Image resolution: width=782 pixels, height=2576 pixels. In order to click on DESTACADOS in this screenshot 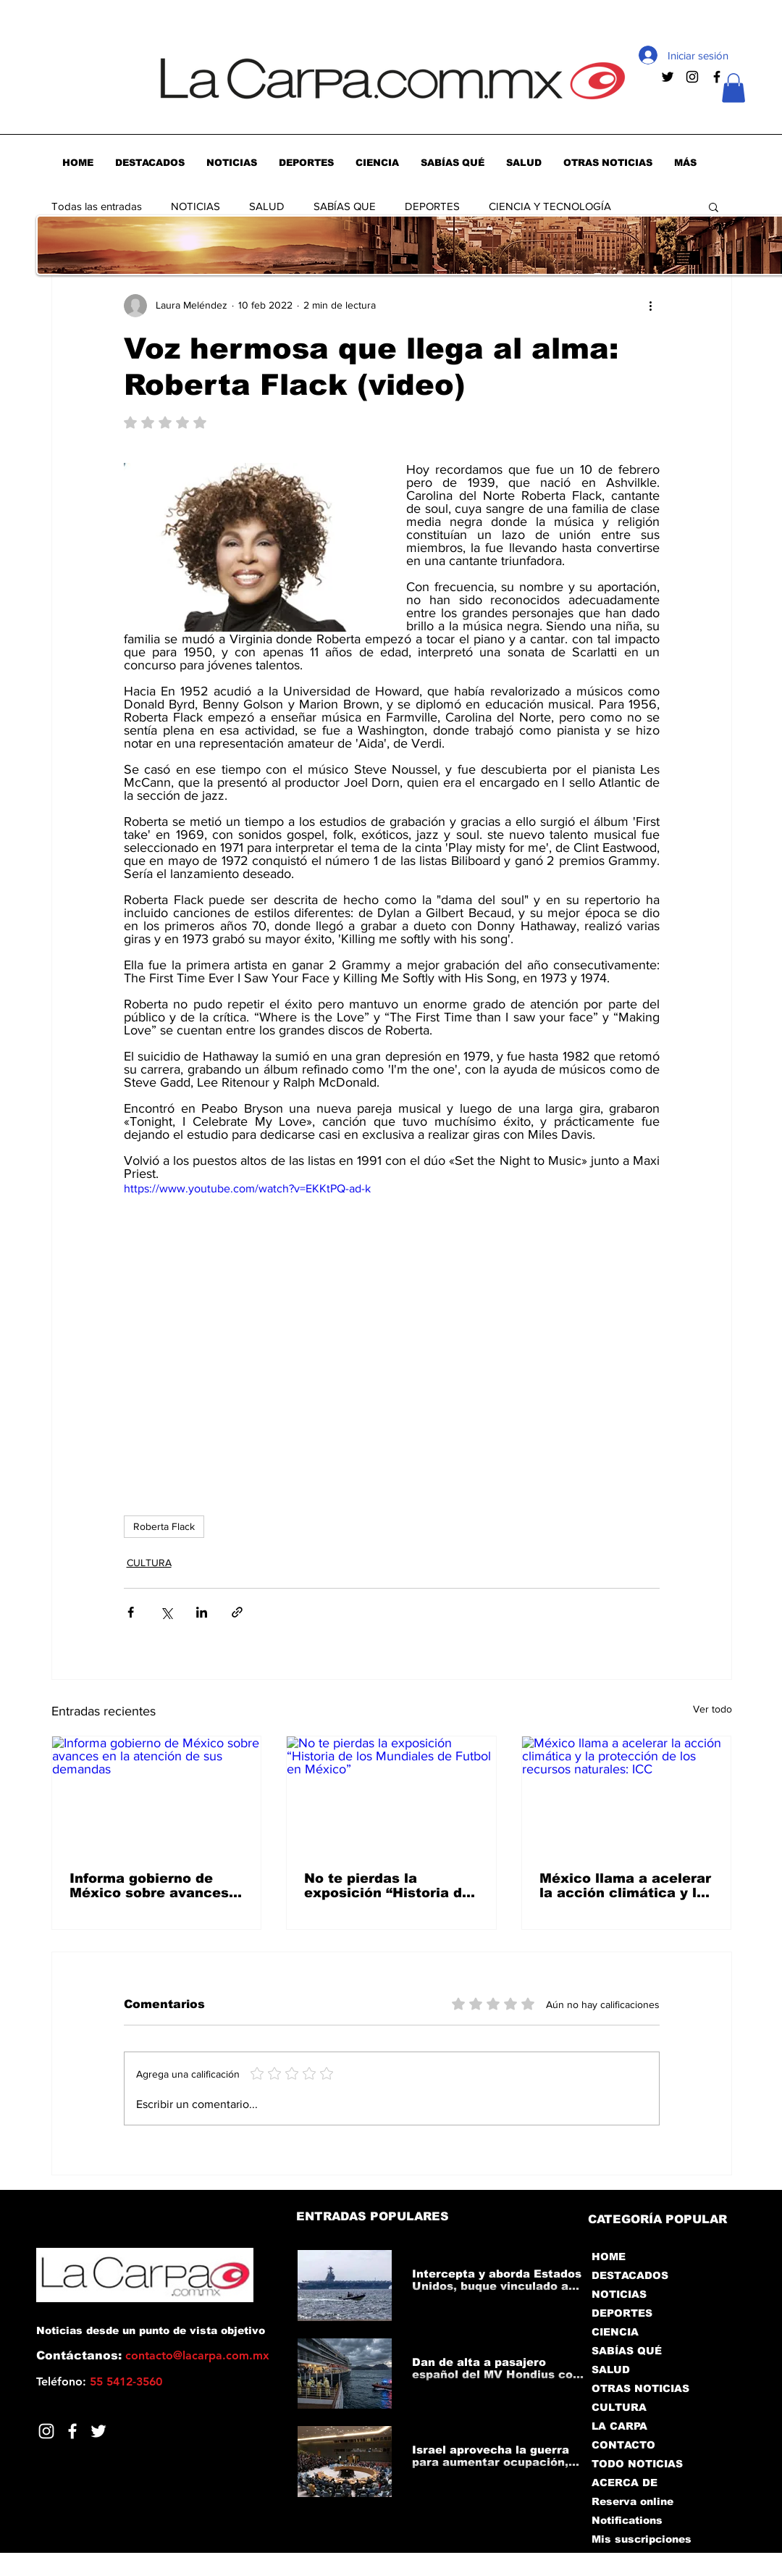, I will do `click(630, 2275)`.